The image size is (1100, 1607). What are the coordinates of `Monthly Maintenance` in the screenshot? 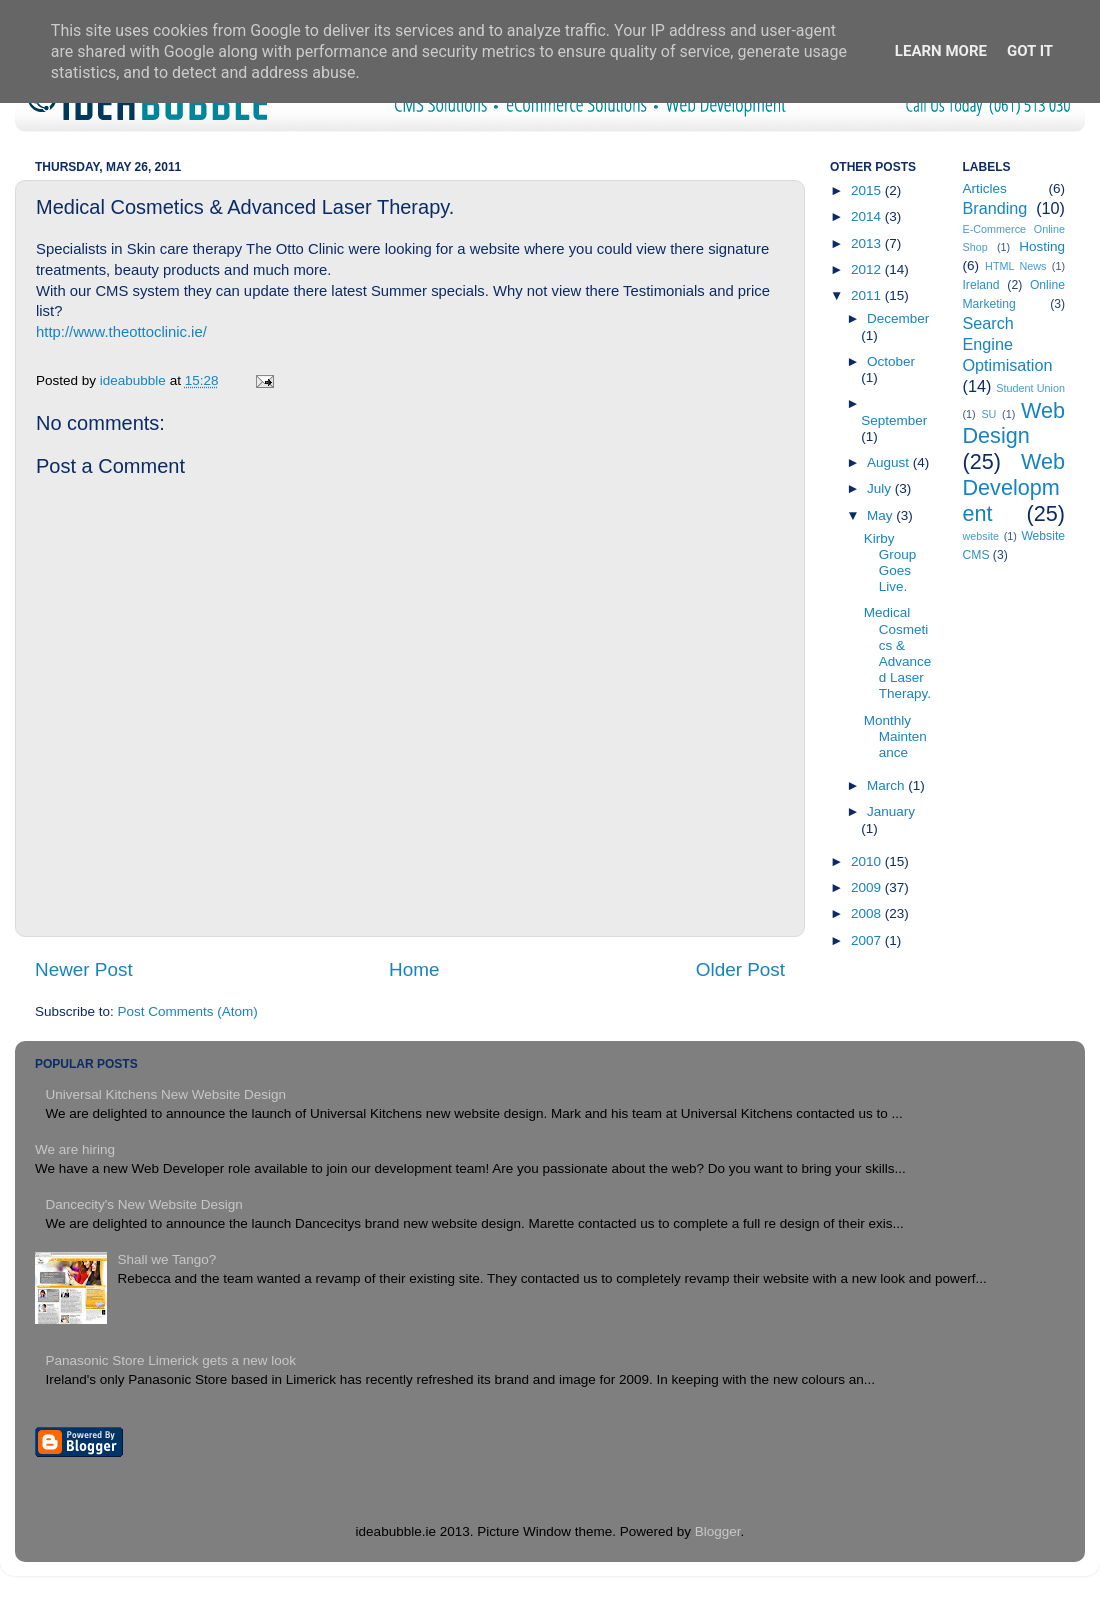 It's located at (895, 736).